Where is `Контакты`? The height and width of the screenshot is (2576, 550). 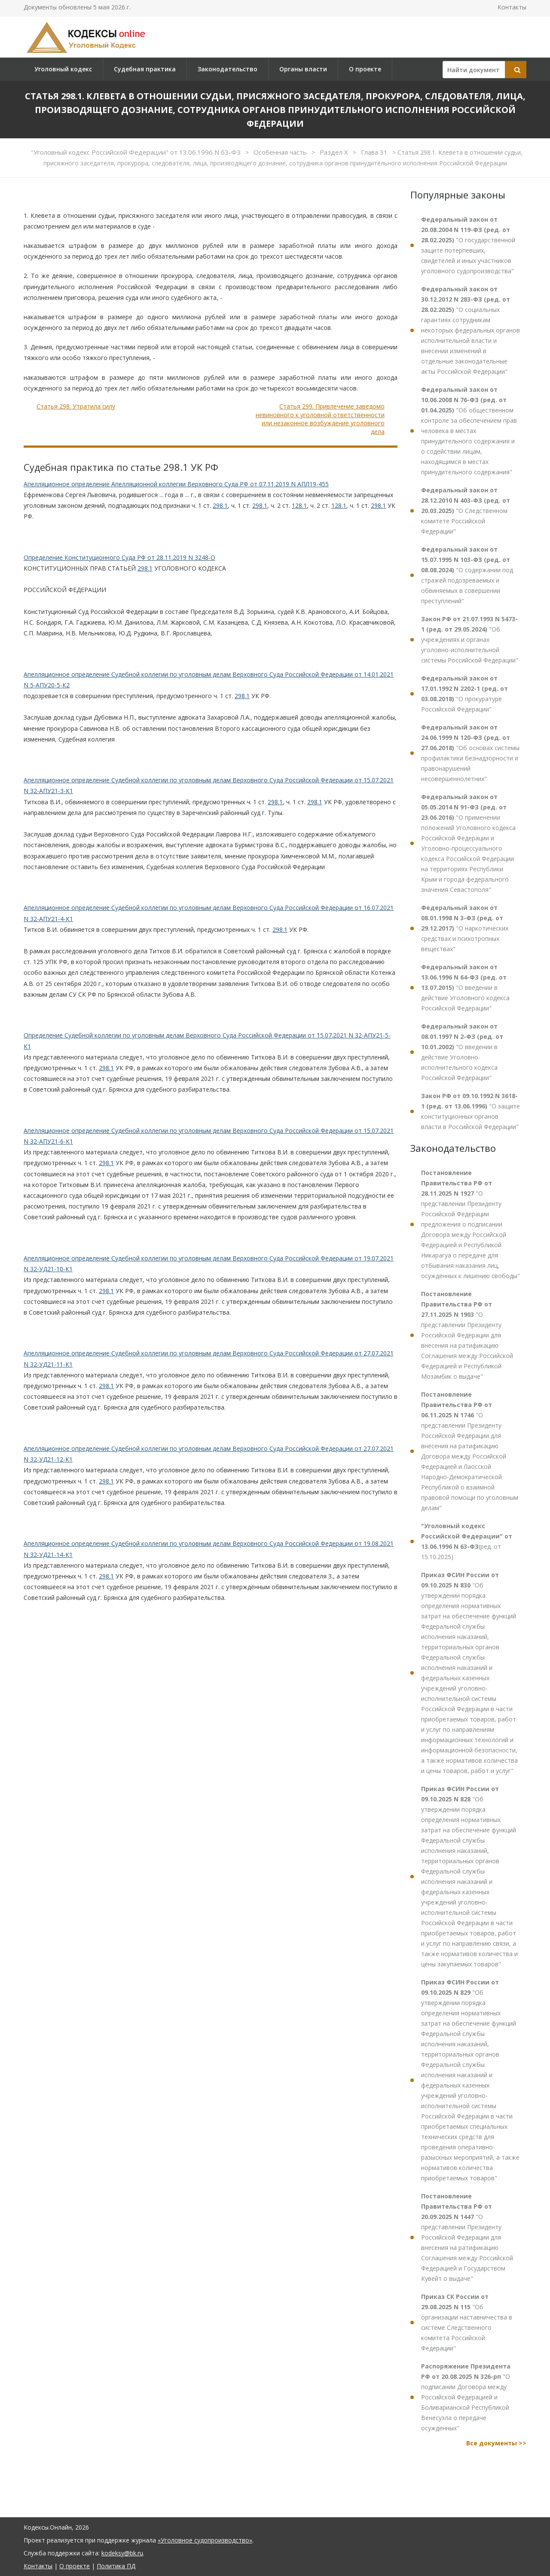
Контакты is located at coordinates (512, 7).